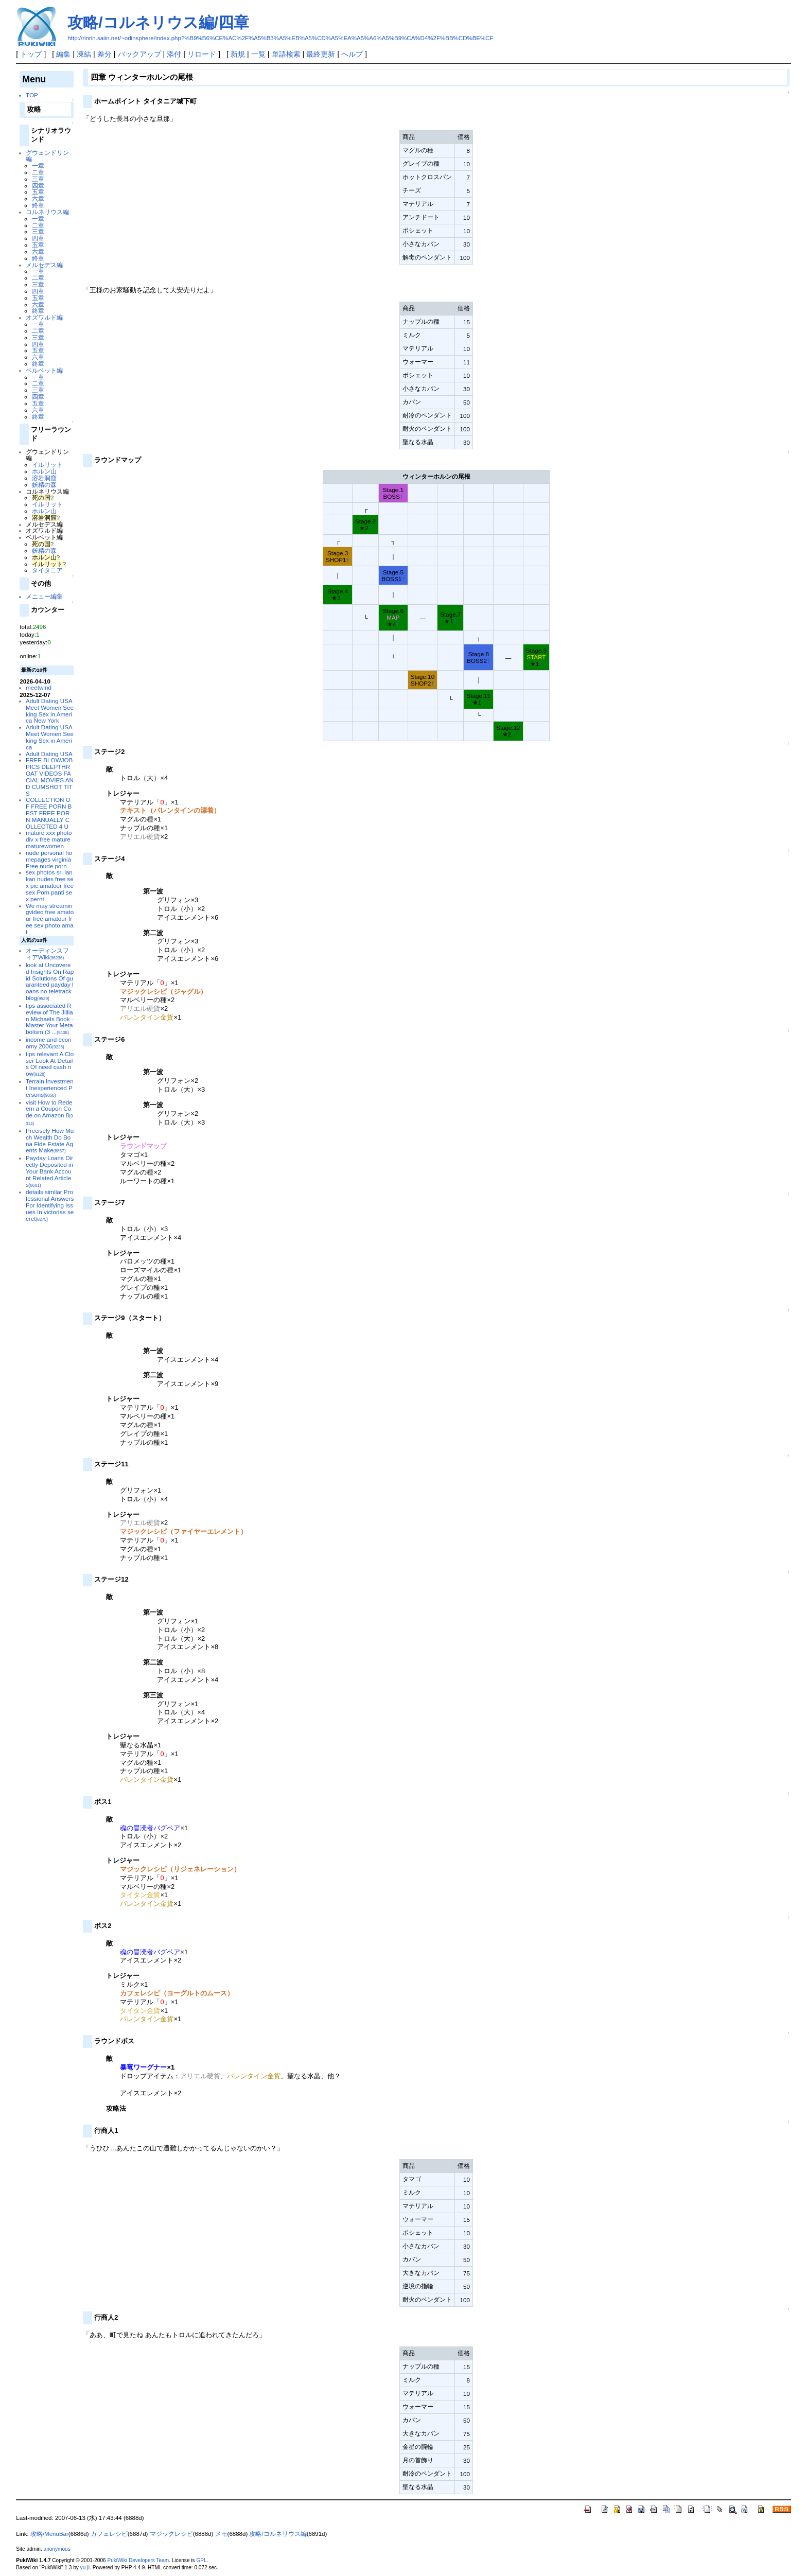 The image size is (807, 2576). What do you see at coordinates (38, 165) in the screenshot?
I see `一章` at bounding box center [38, 165].